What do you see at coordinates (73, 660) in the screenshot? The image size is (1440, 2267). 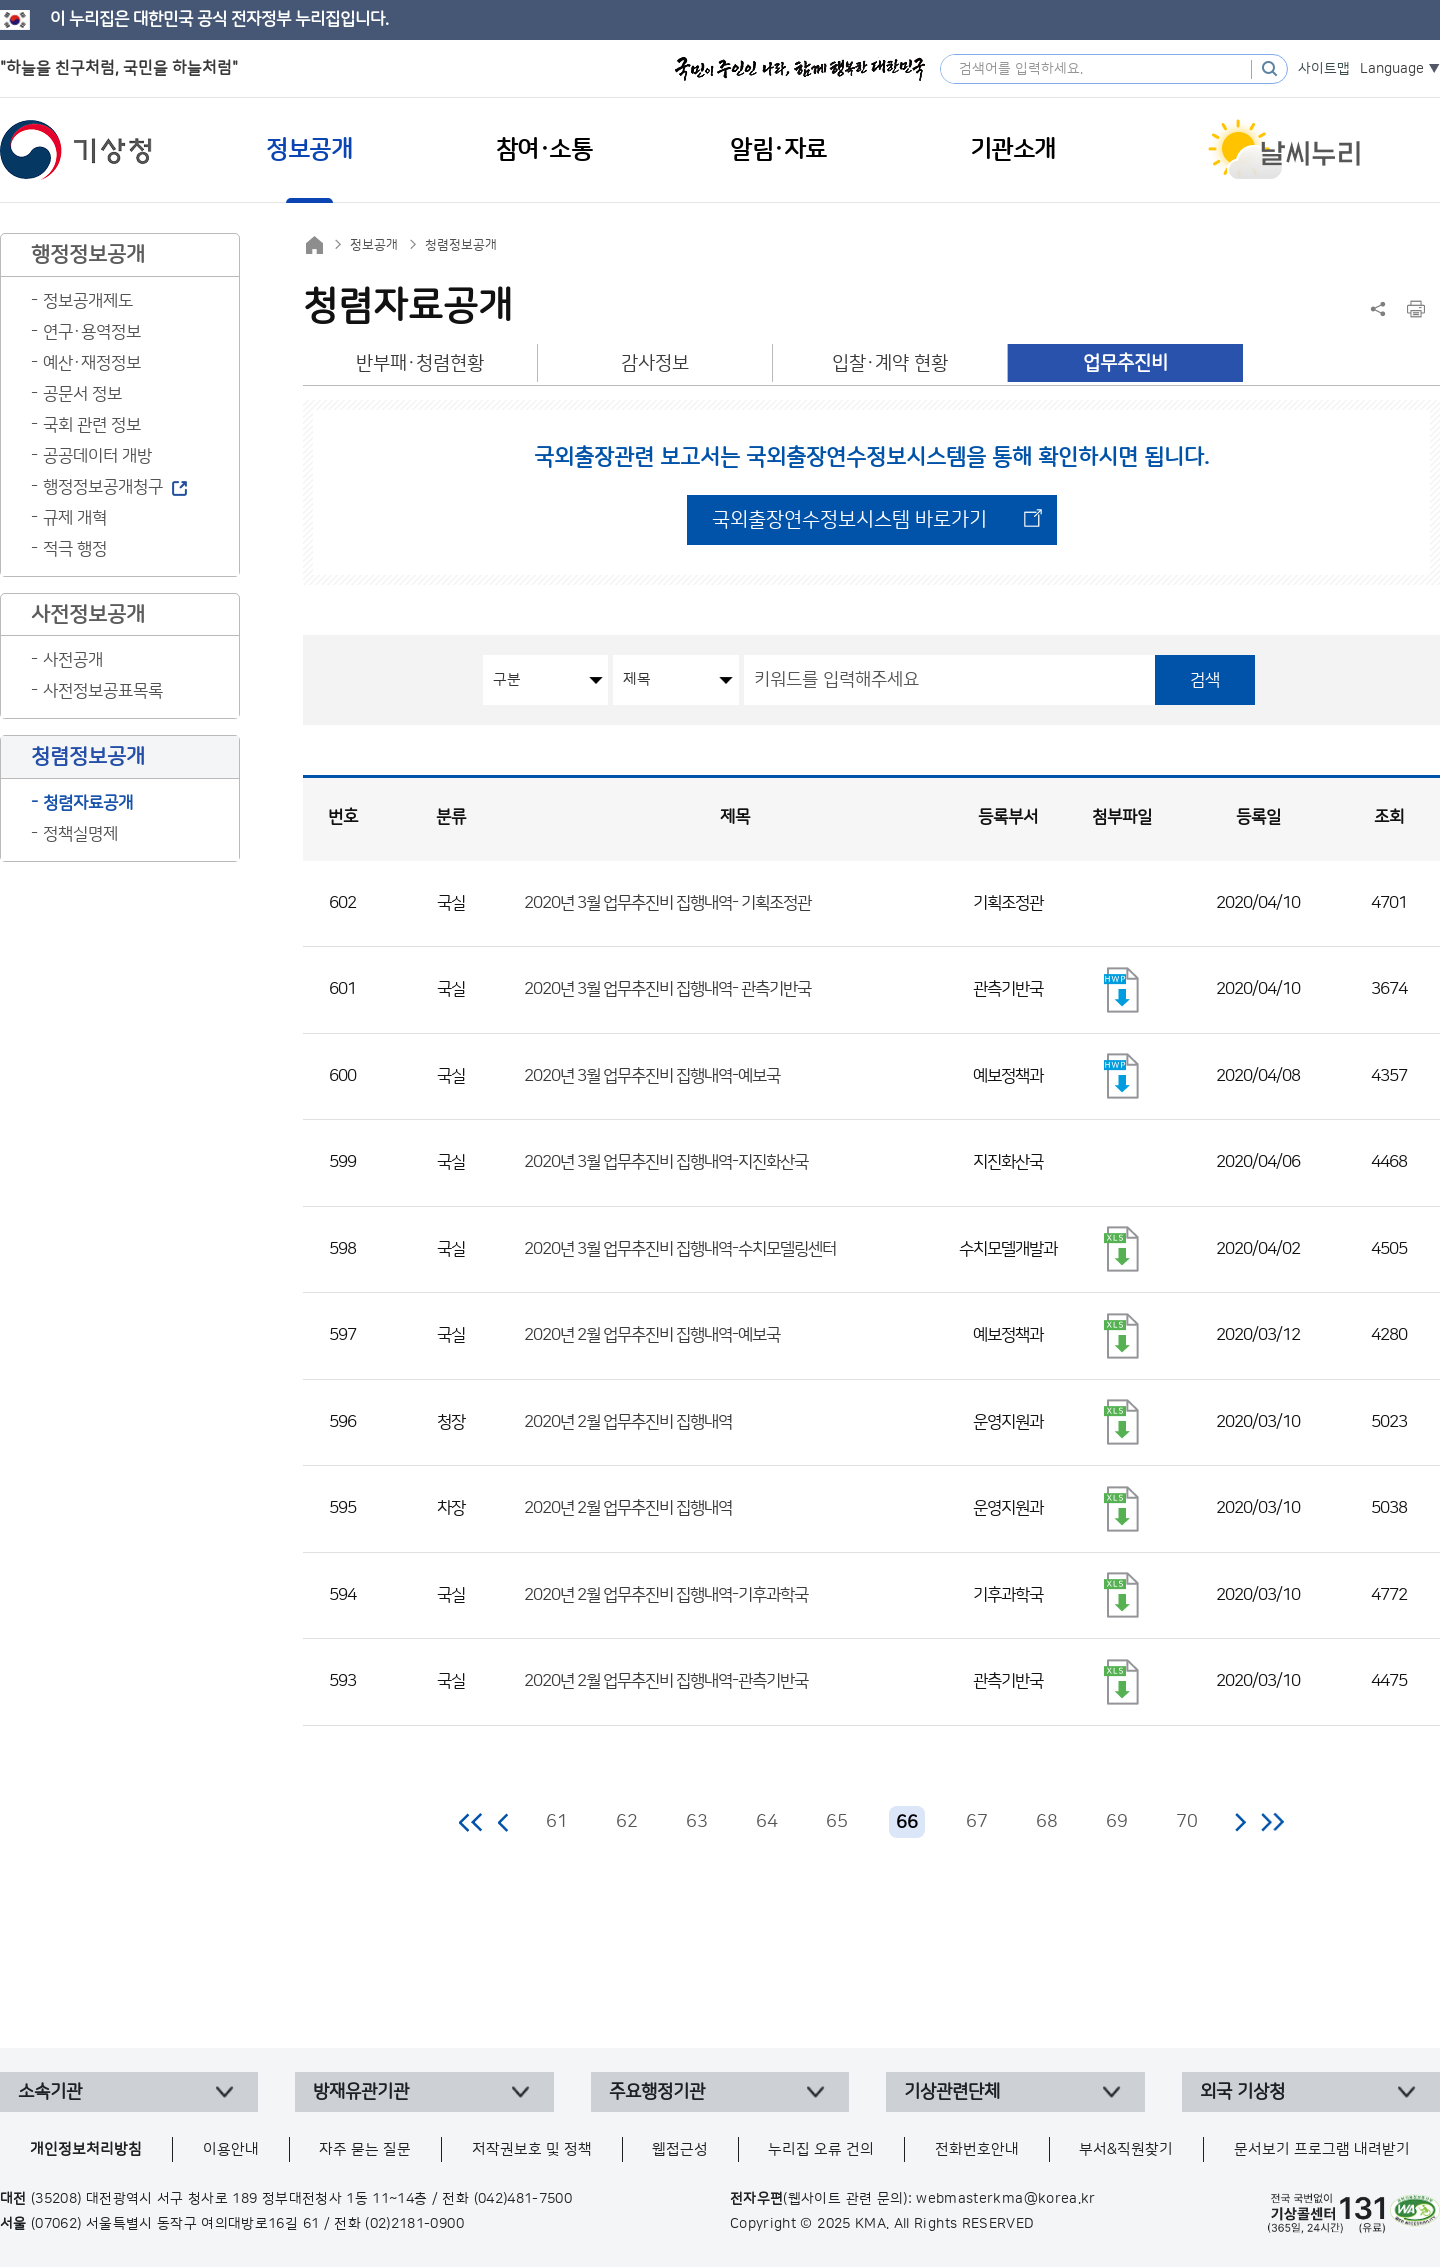 I see `사전공개` at bounding box center [73, 660].